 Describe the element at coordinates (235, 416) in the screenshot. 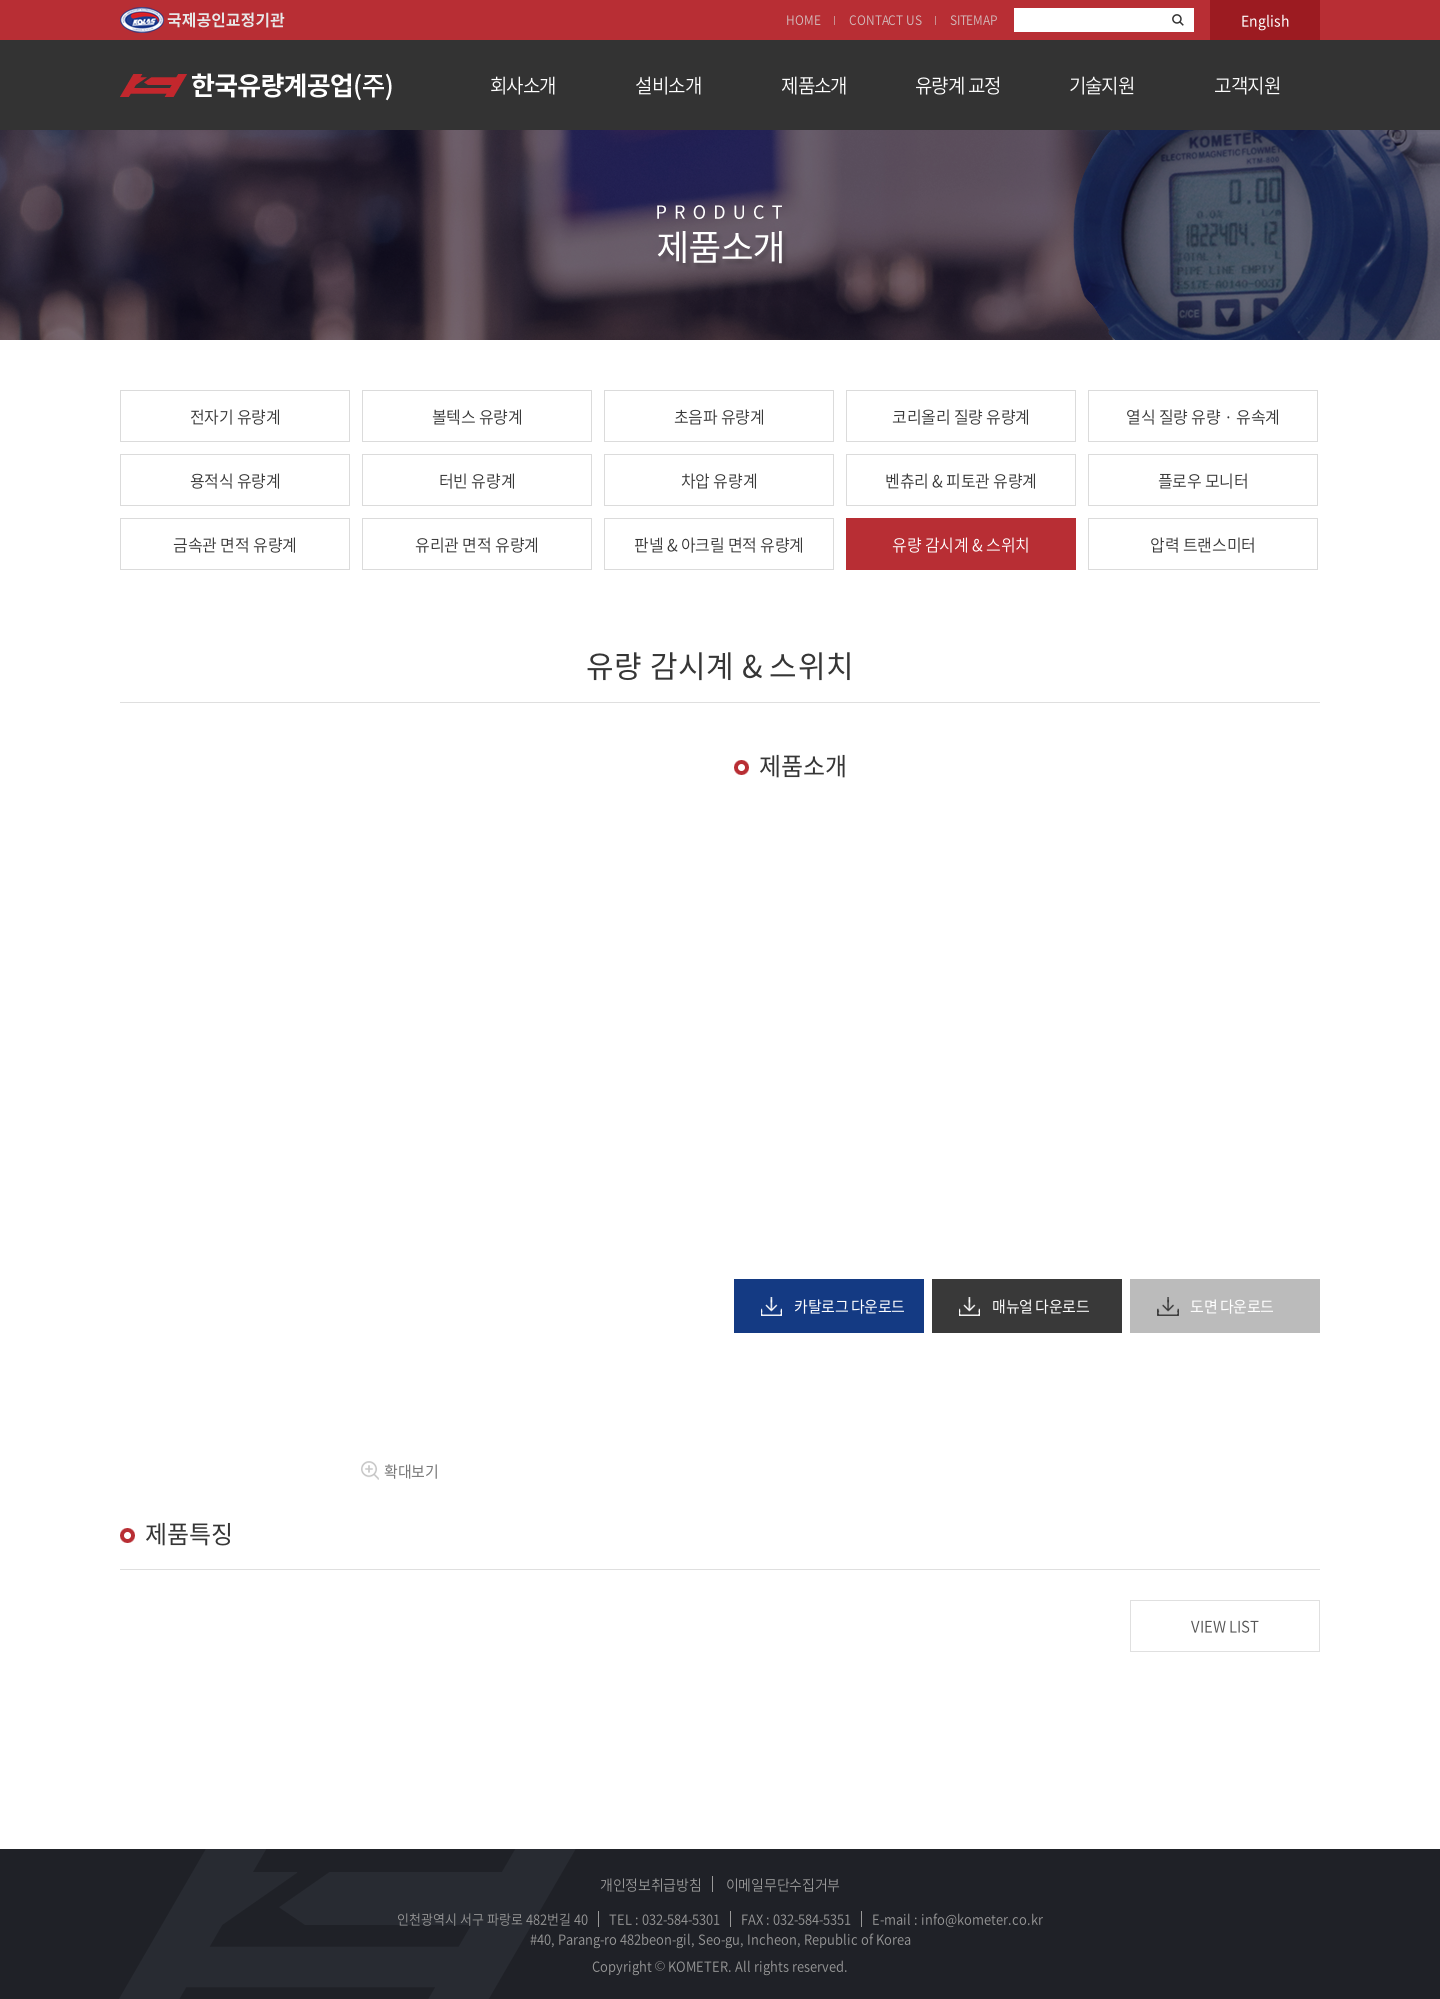

I see `전자기 유량계` at that location.